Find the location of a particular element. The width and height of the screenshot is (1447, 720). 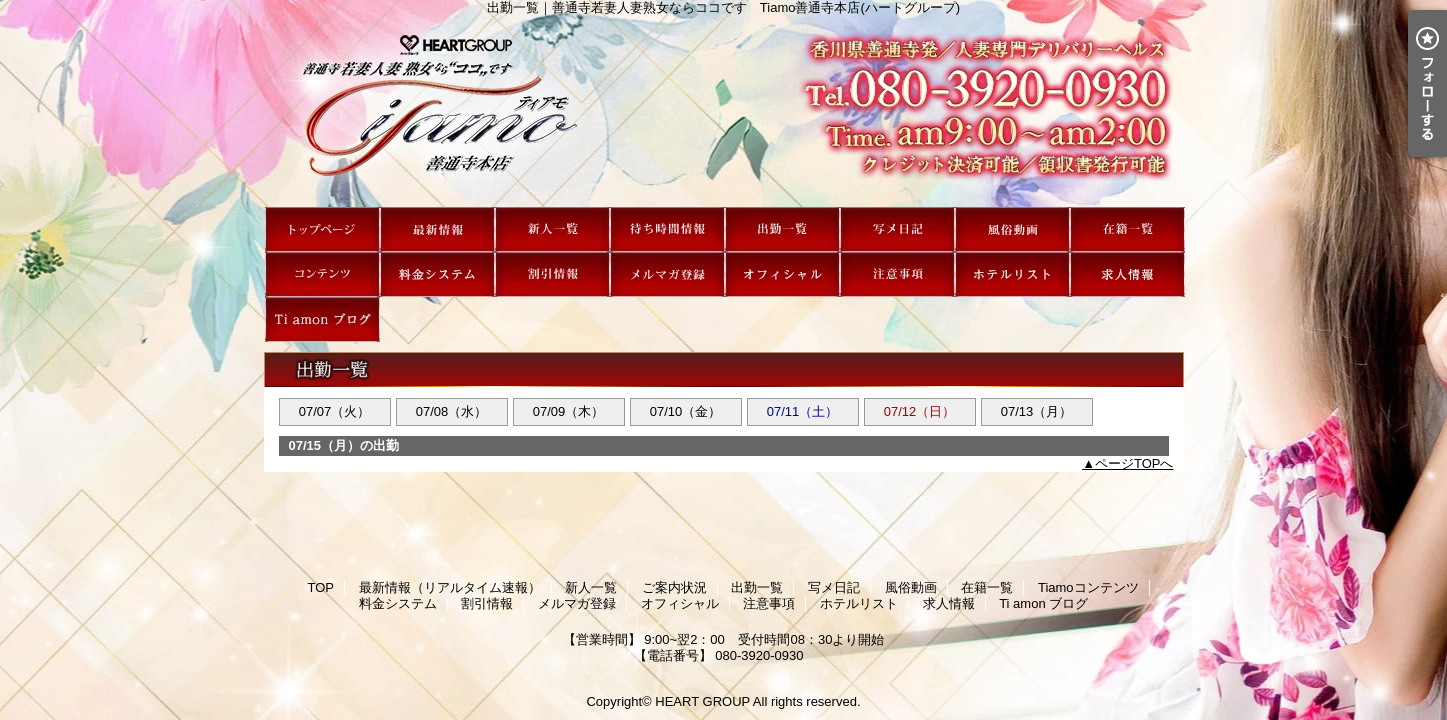

07/11（土） is located at coordinates (803, 411).